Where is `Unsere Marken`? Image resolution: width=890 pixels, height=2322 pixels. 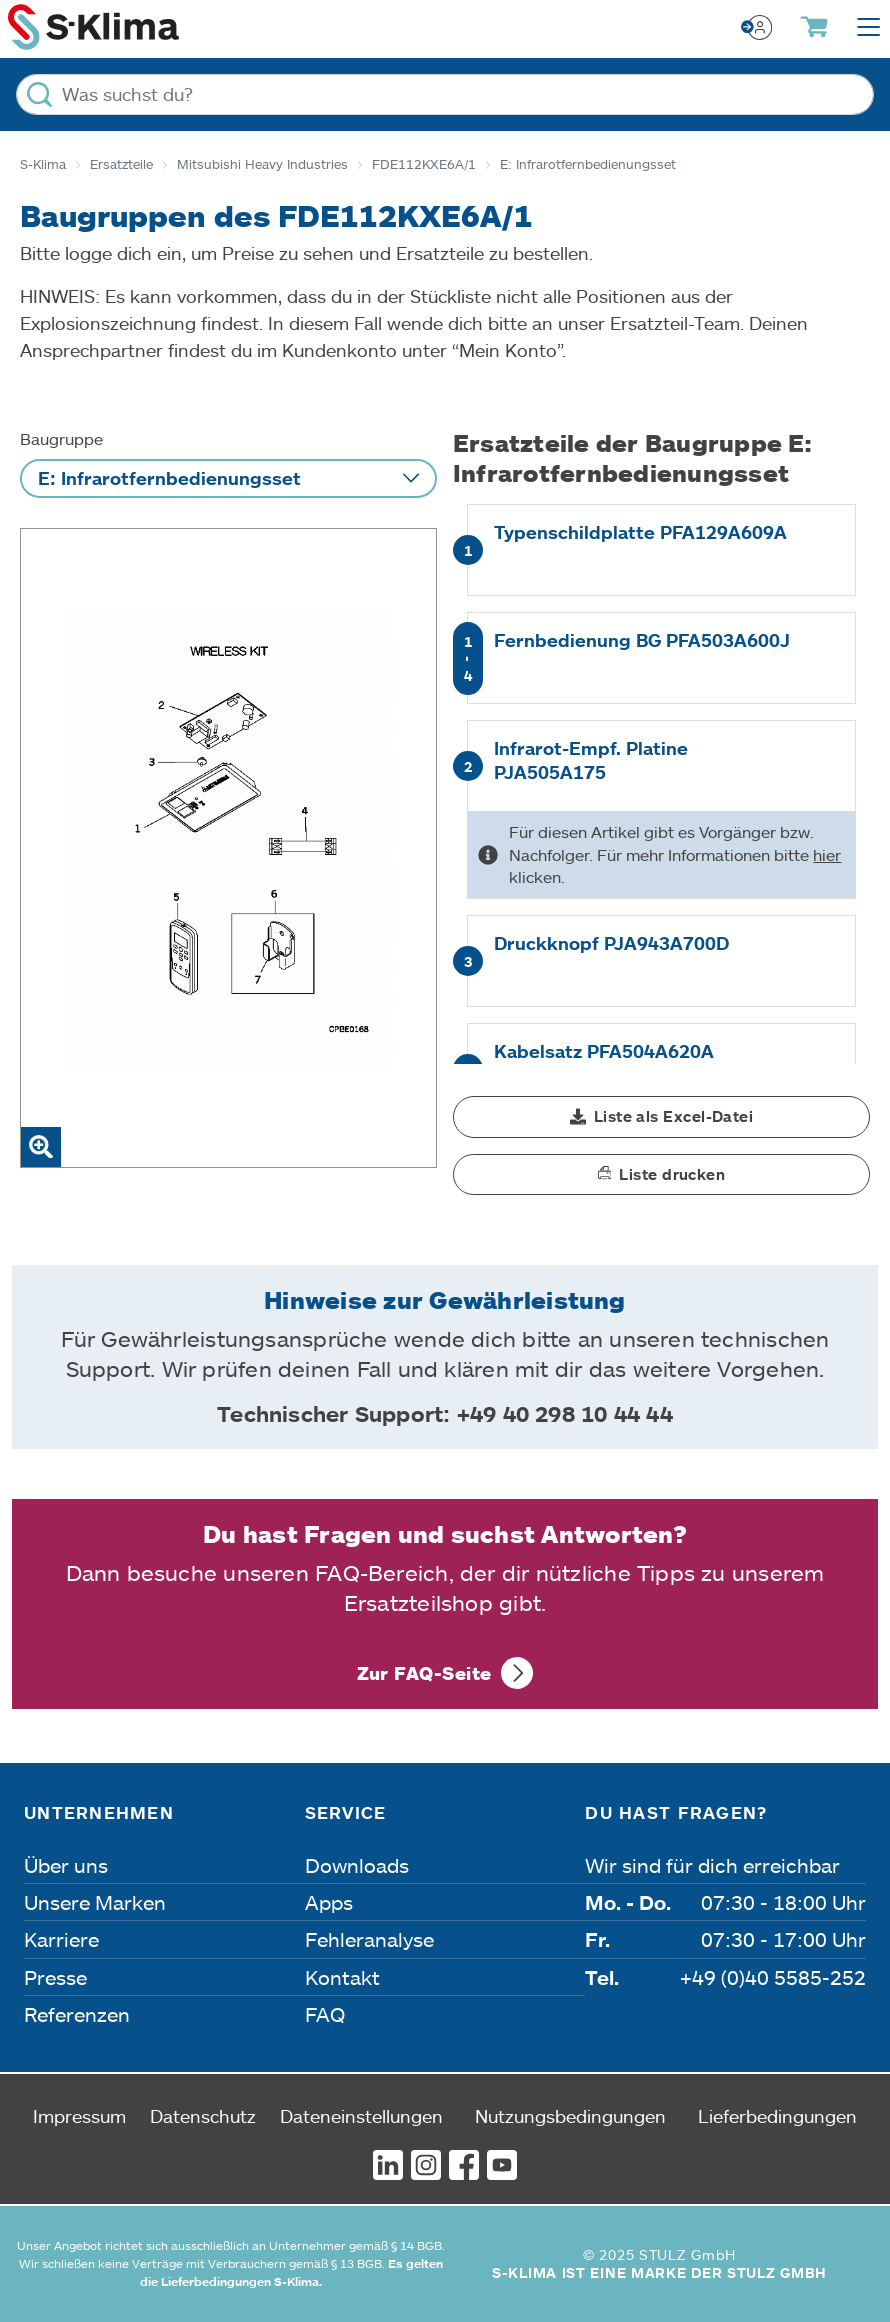 Unsere Marken is located at coordinates (95, 1902).